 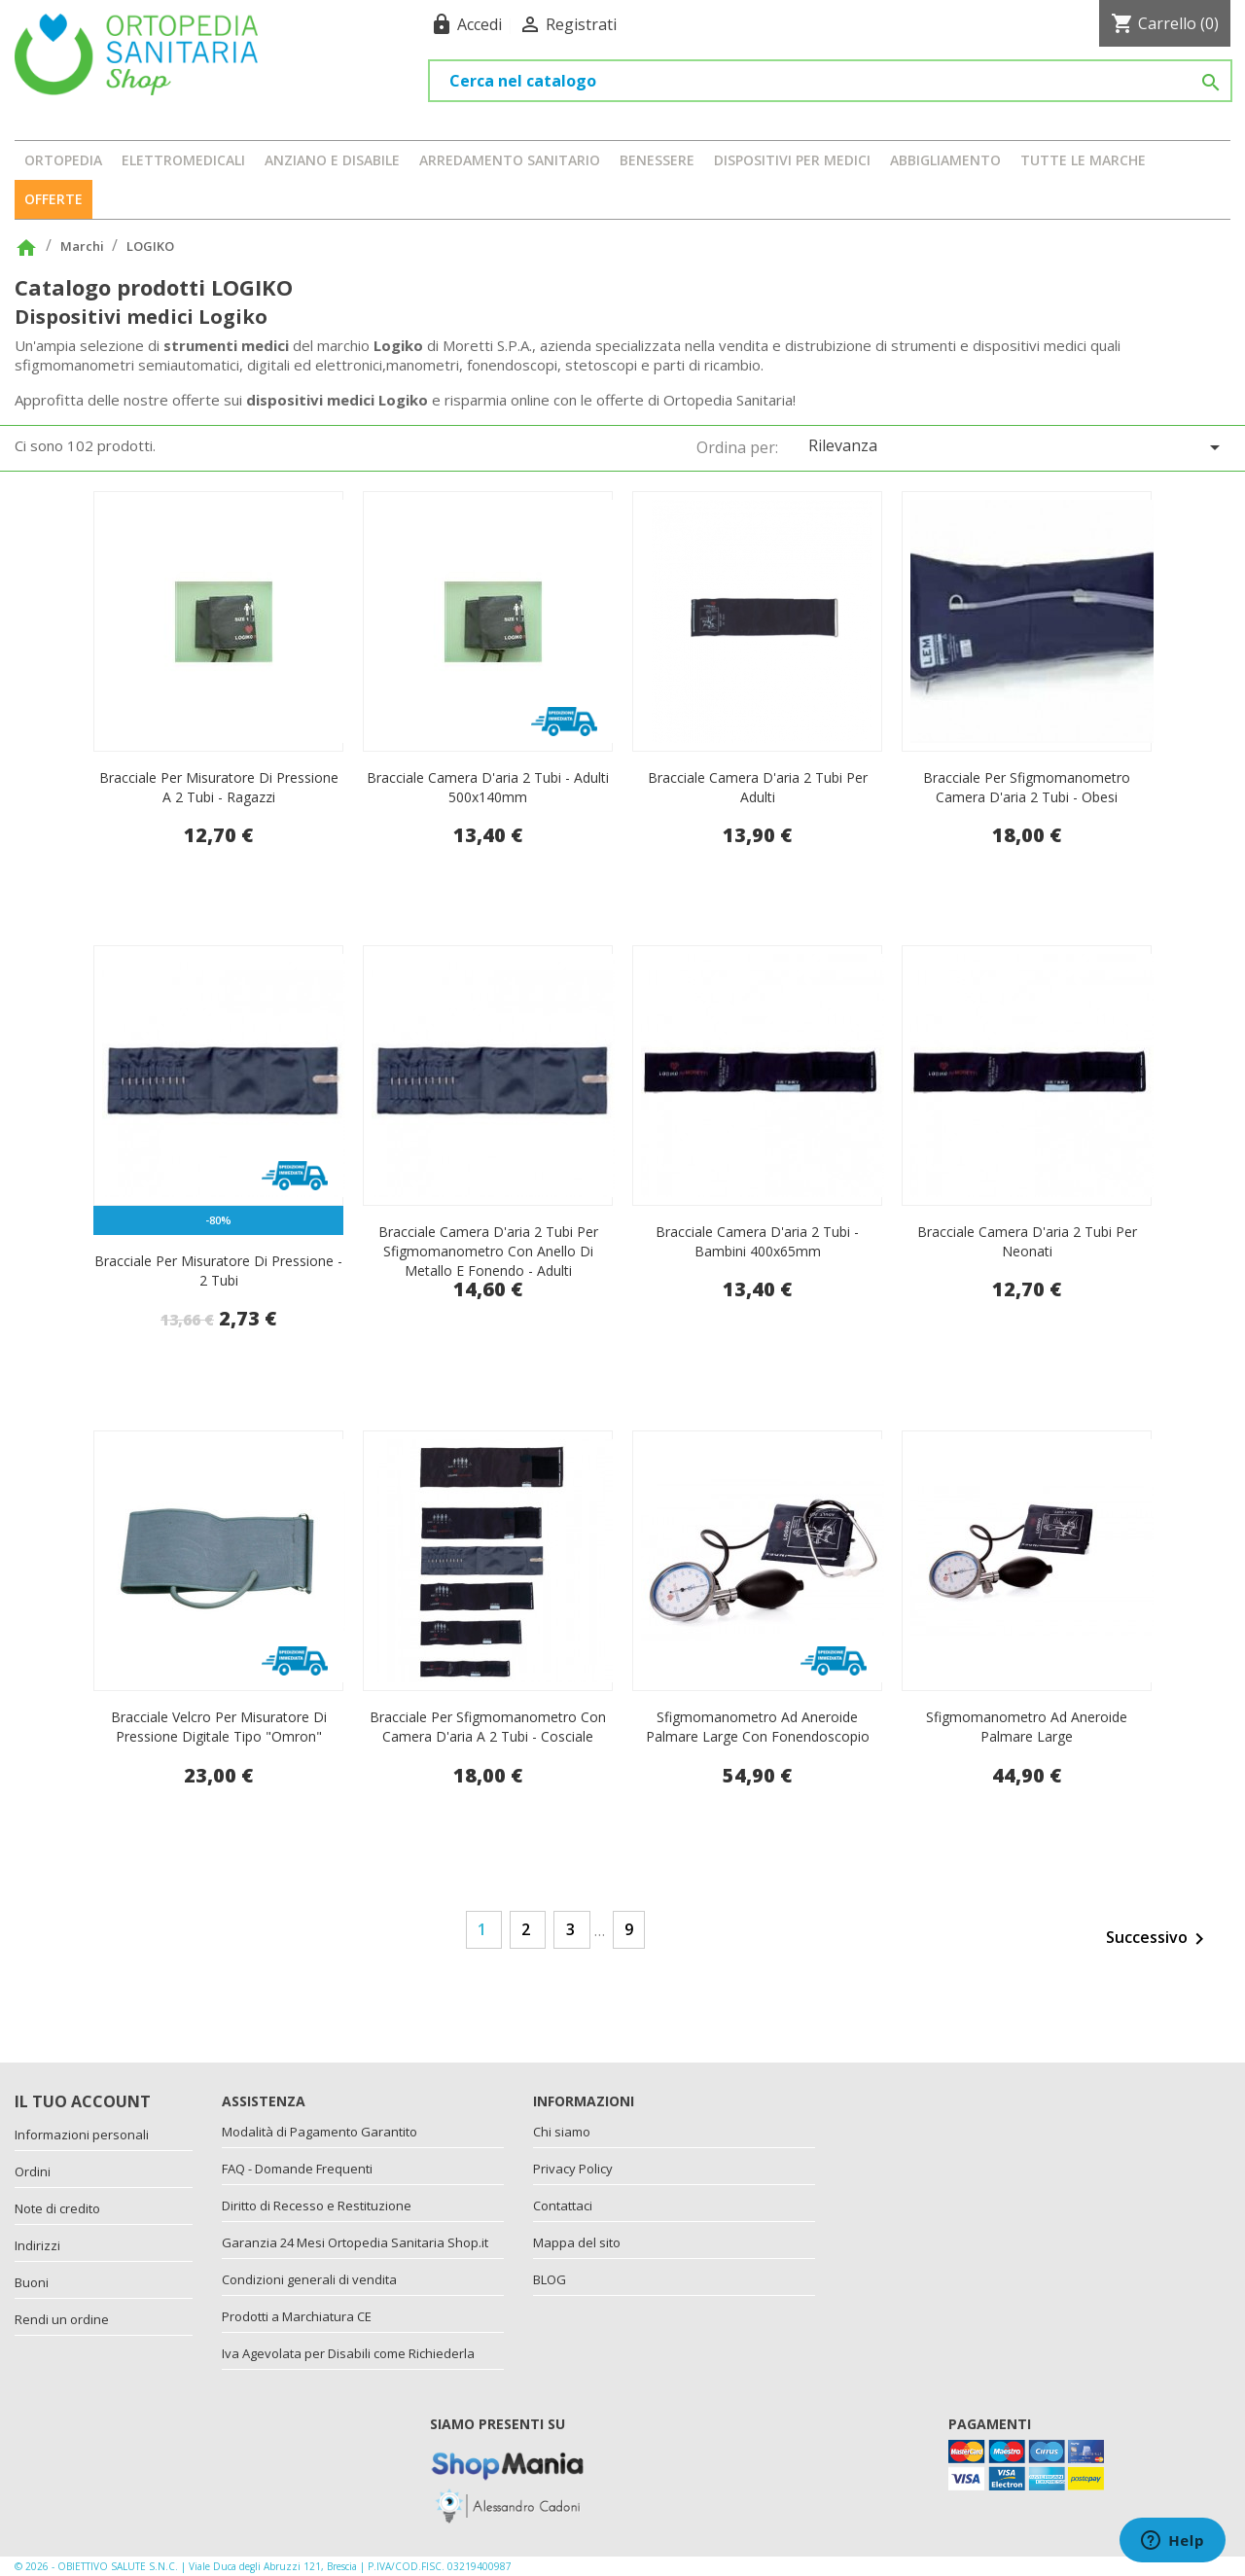 I want to click on Bracciale per misuratore di pressione - 2 tubi, so click(x=218, y=1270).